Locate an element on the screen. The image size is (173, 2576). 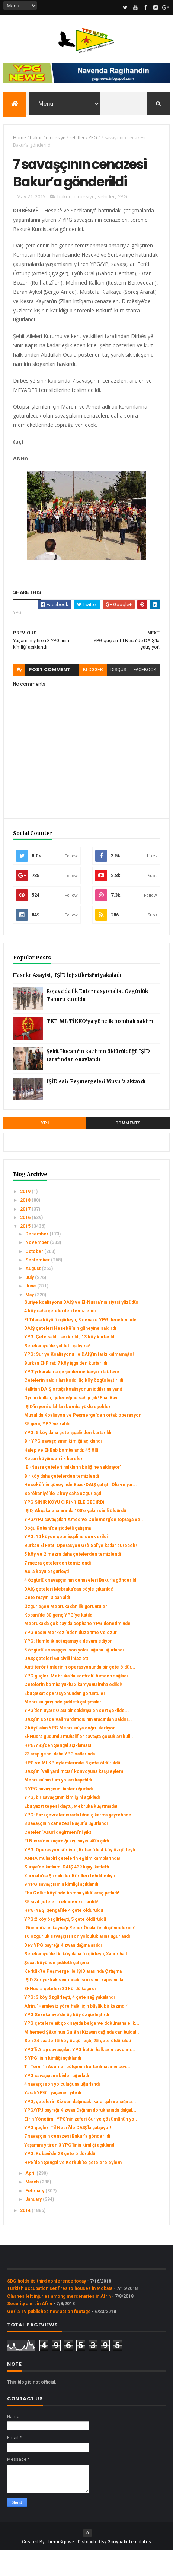
TKP-ML TİKKO’ya yönelik bombalı saldırı is located at coordinates (100, 1047).